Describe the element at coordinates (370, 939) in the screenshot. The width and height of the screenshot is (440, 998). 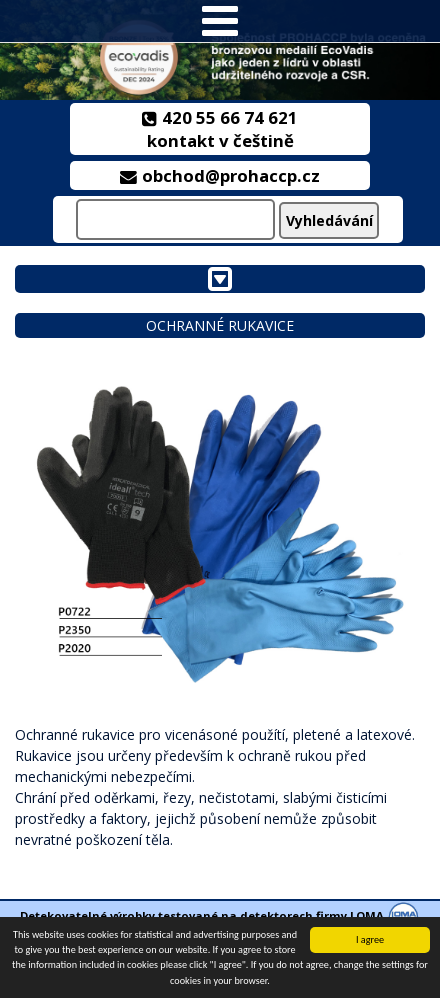
I see `I agree` at that location.